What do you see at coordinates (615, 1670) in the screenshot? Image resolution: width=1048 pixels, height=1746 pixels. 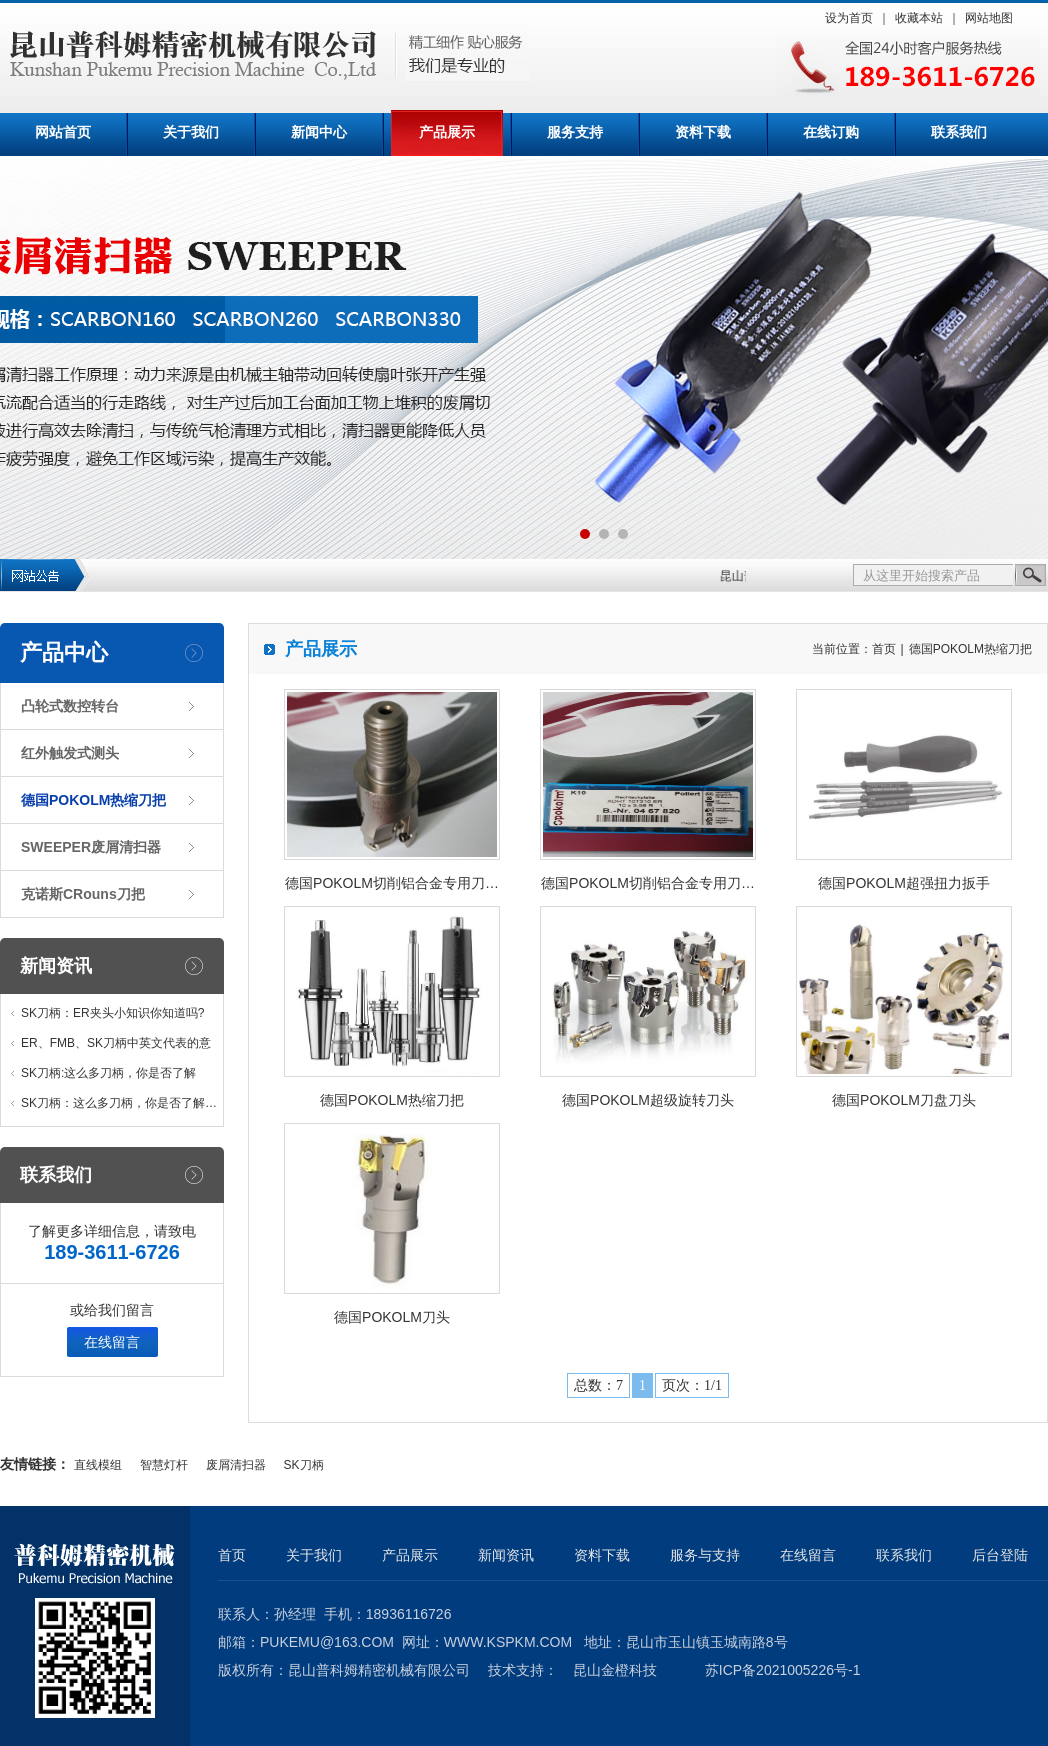 I see `昆山金橙科技` at bounding box center [615, 1670].